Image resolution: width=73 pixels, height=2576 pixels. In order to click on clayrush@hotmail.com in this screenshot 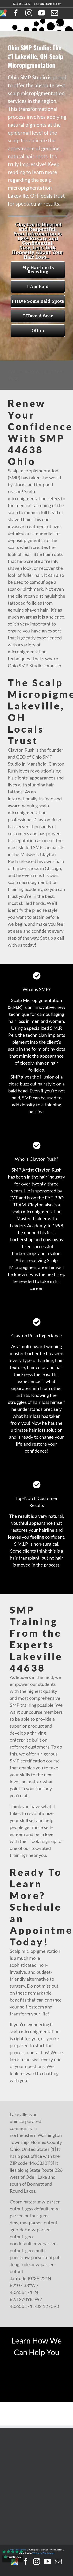, I will do `click(47, 3)`.